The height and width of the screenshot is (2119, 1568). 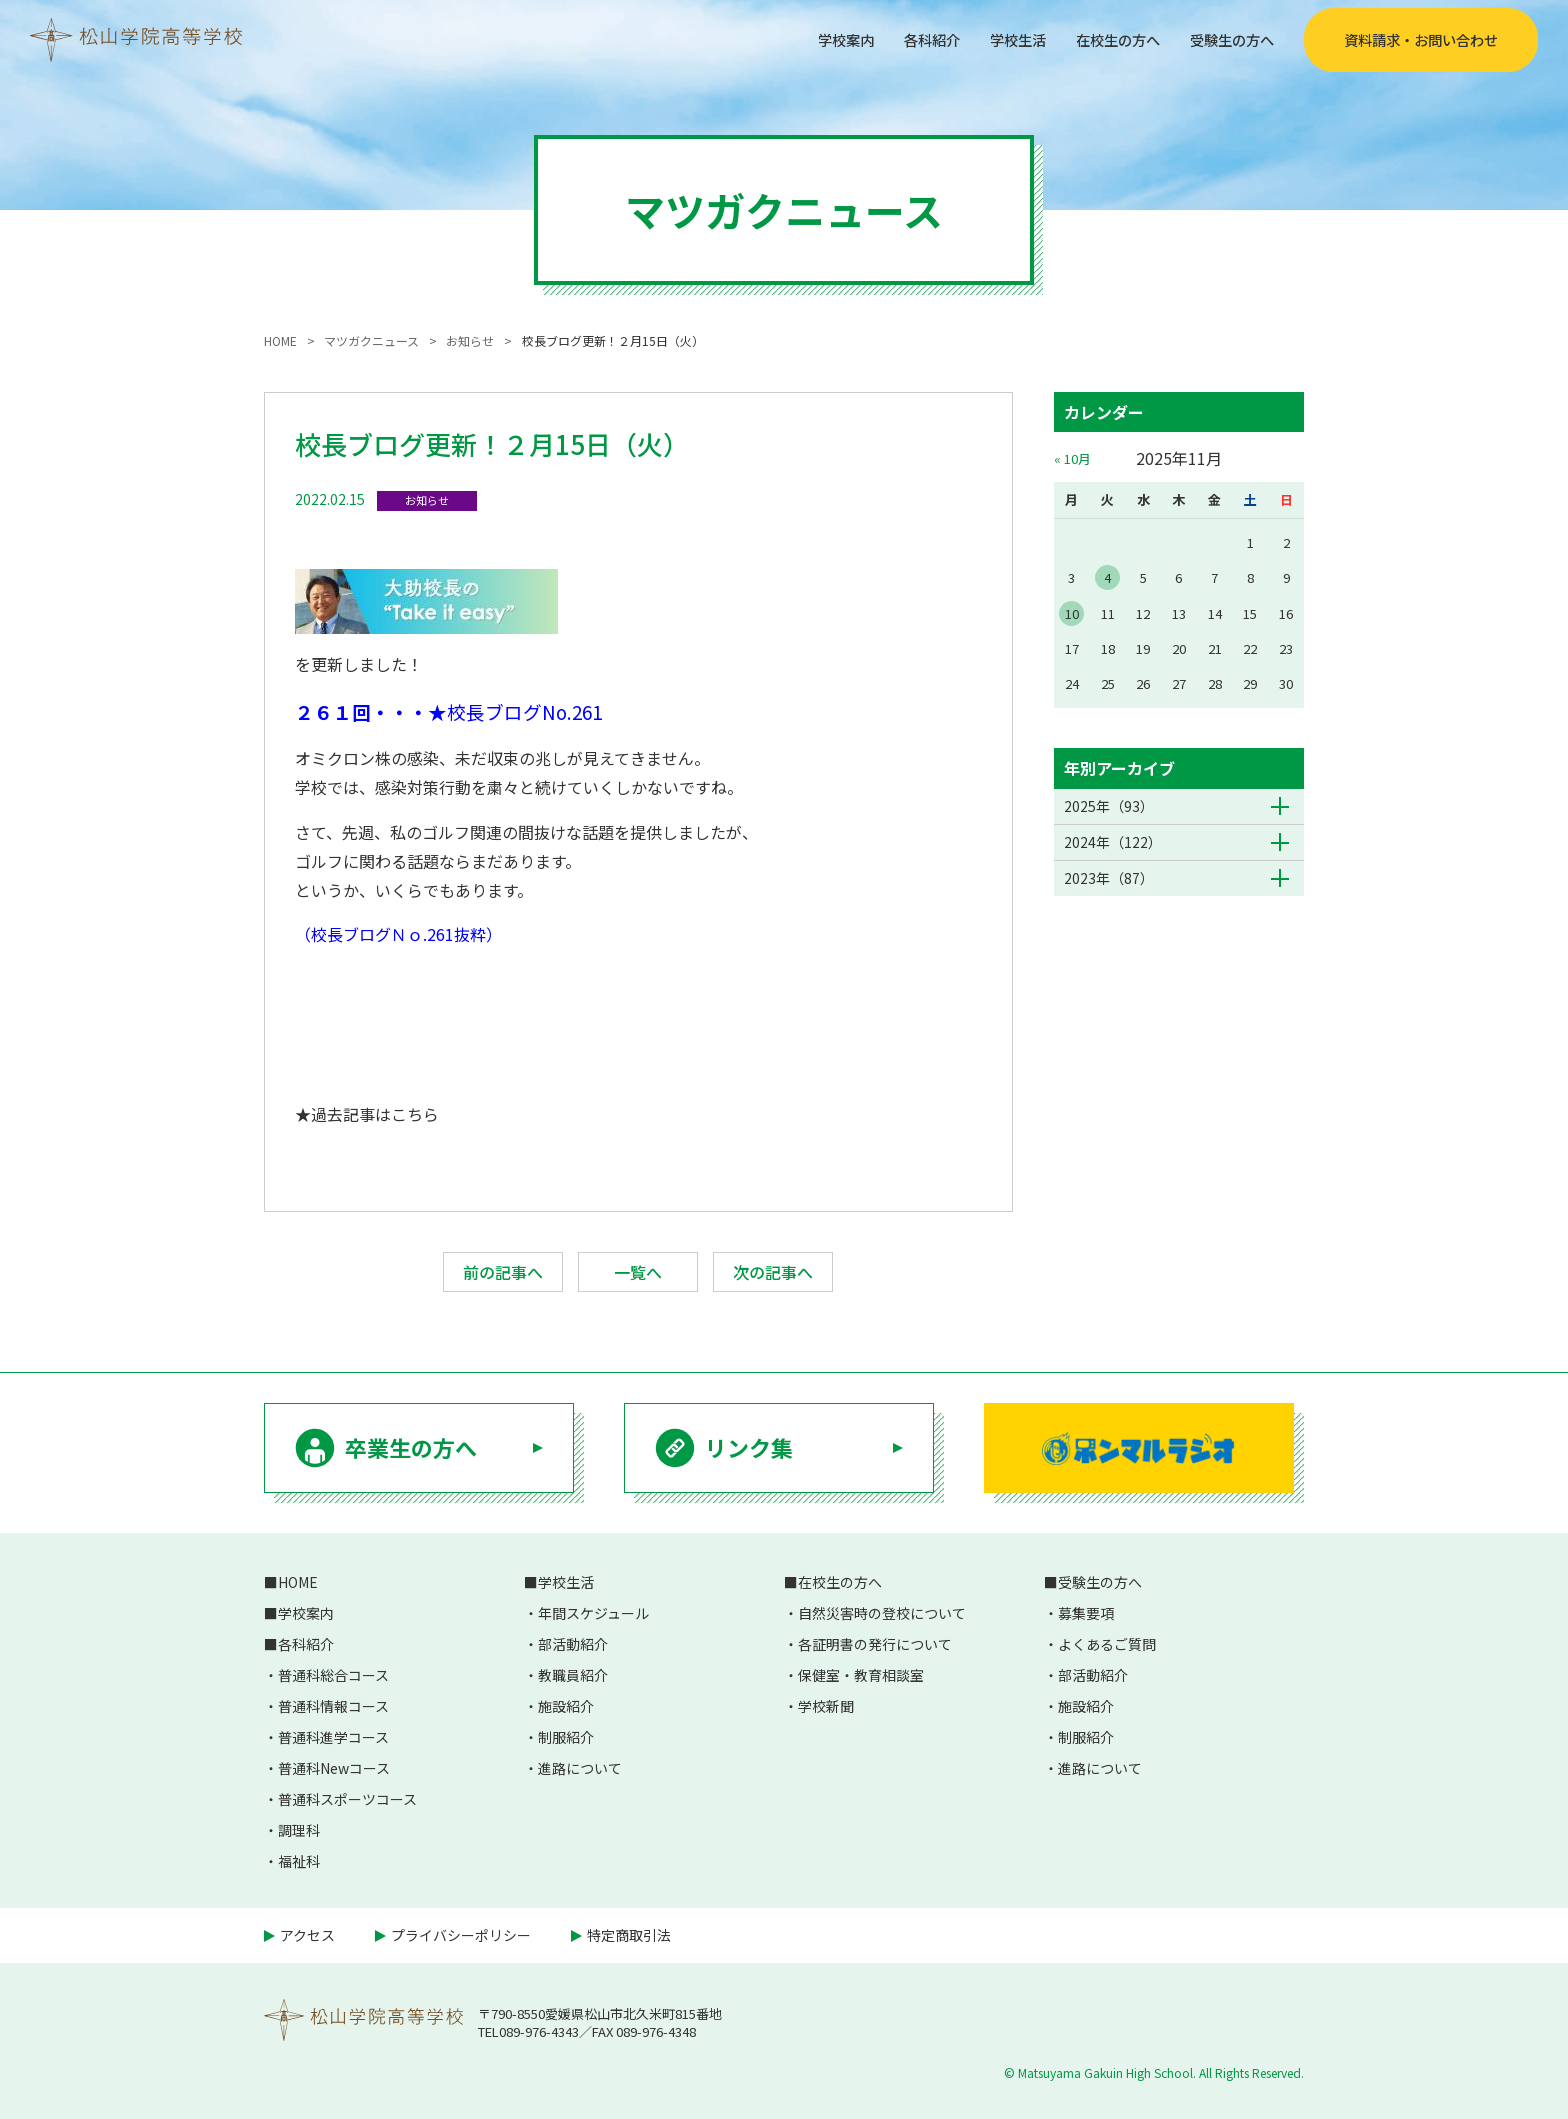 I want to click on 各証明書の発行について, so click(x=875, y=1644).